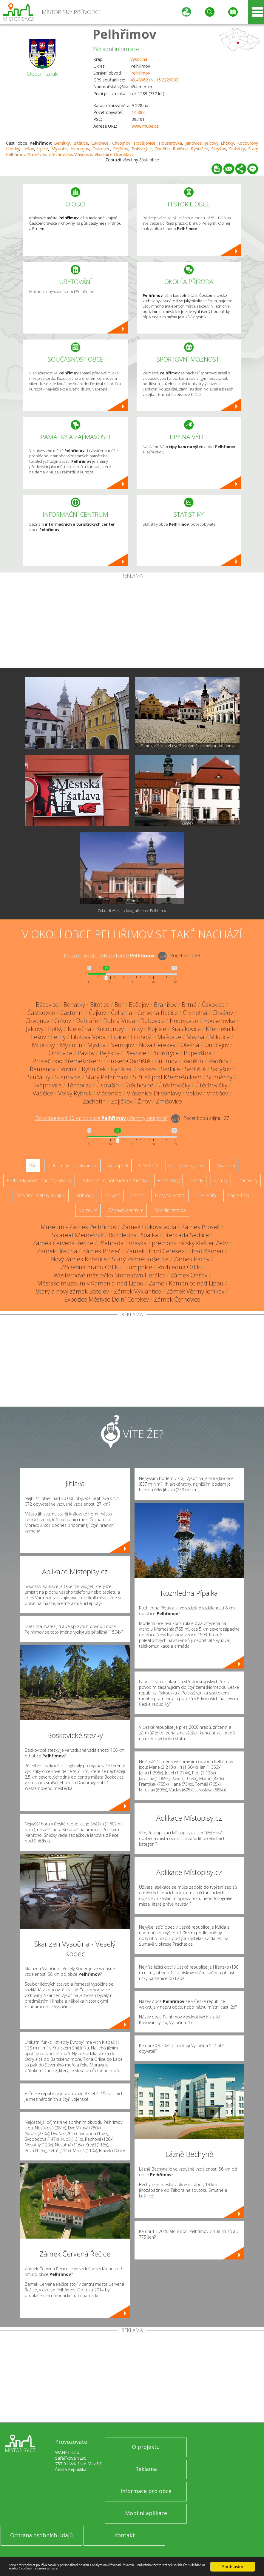  What do you see at coordinates (118, 1165) in the screenshot?
I see `Aquapark` at bounding box center [118, 1165].